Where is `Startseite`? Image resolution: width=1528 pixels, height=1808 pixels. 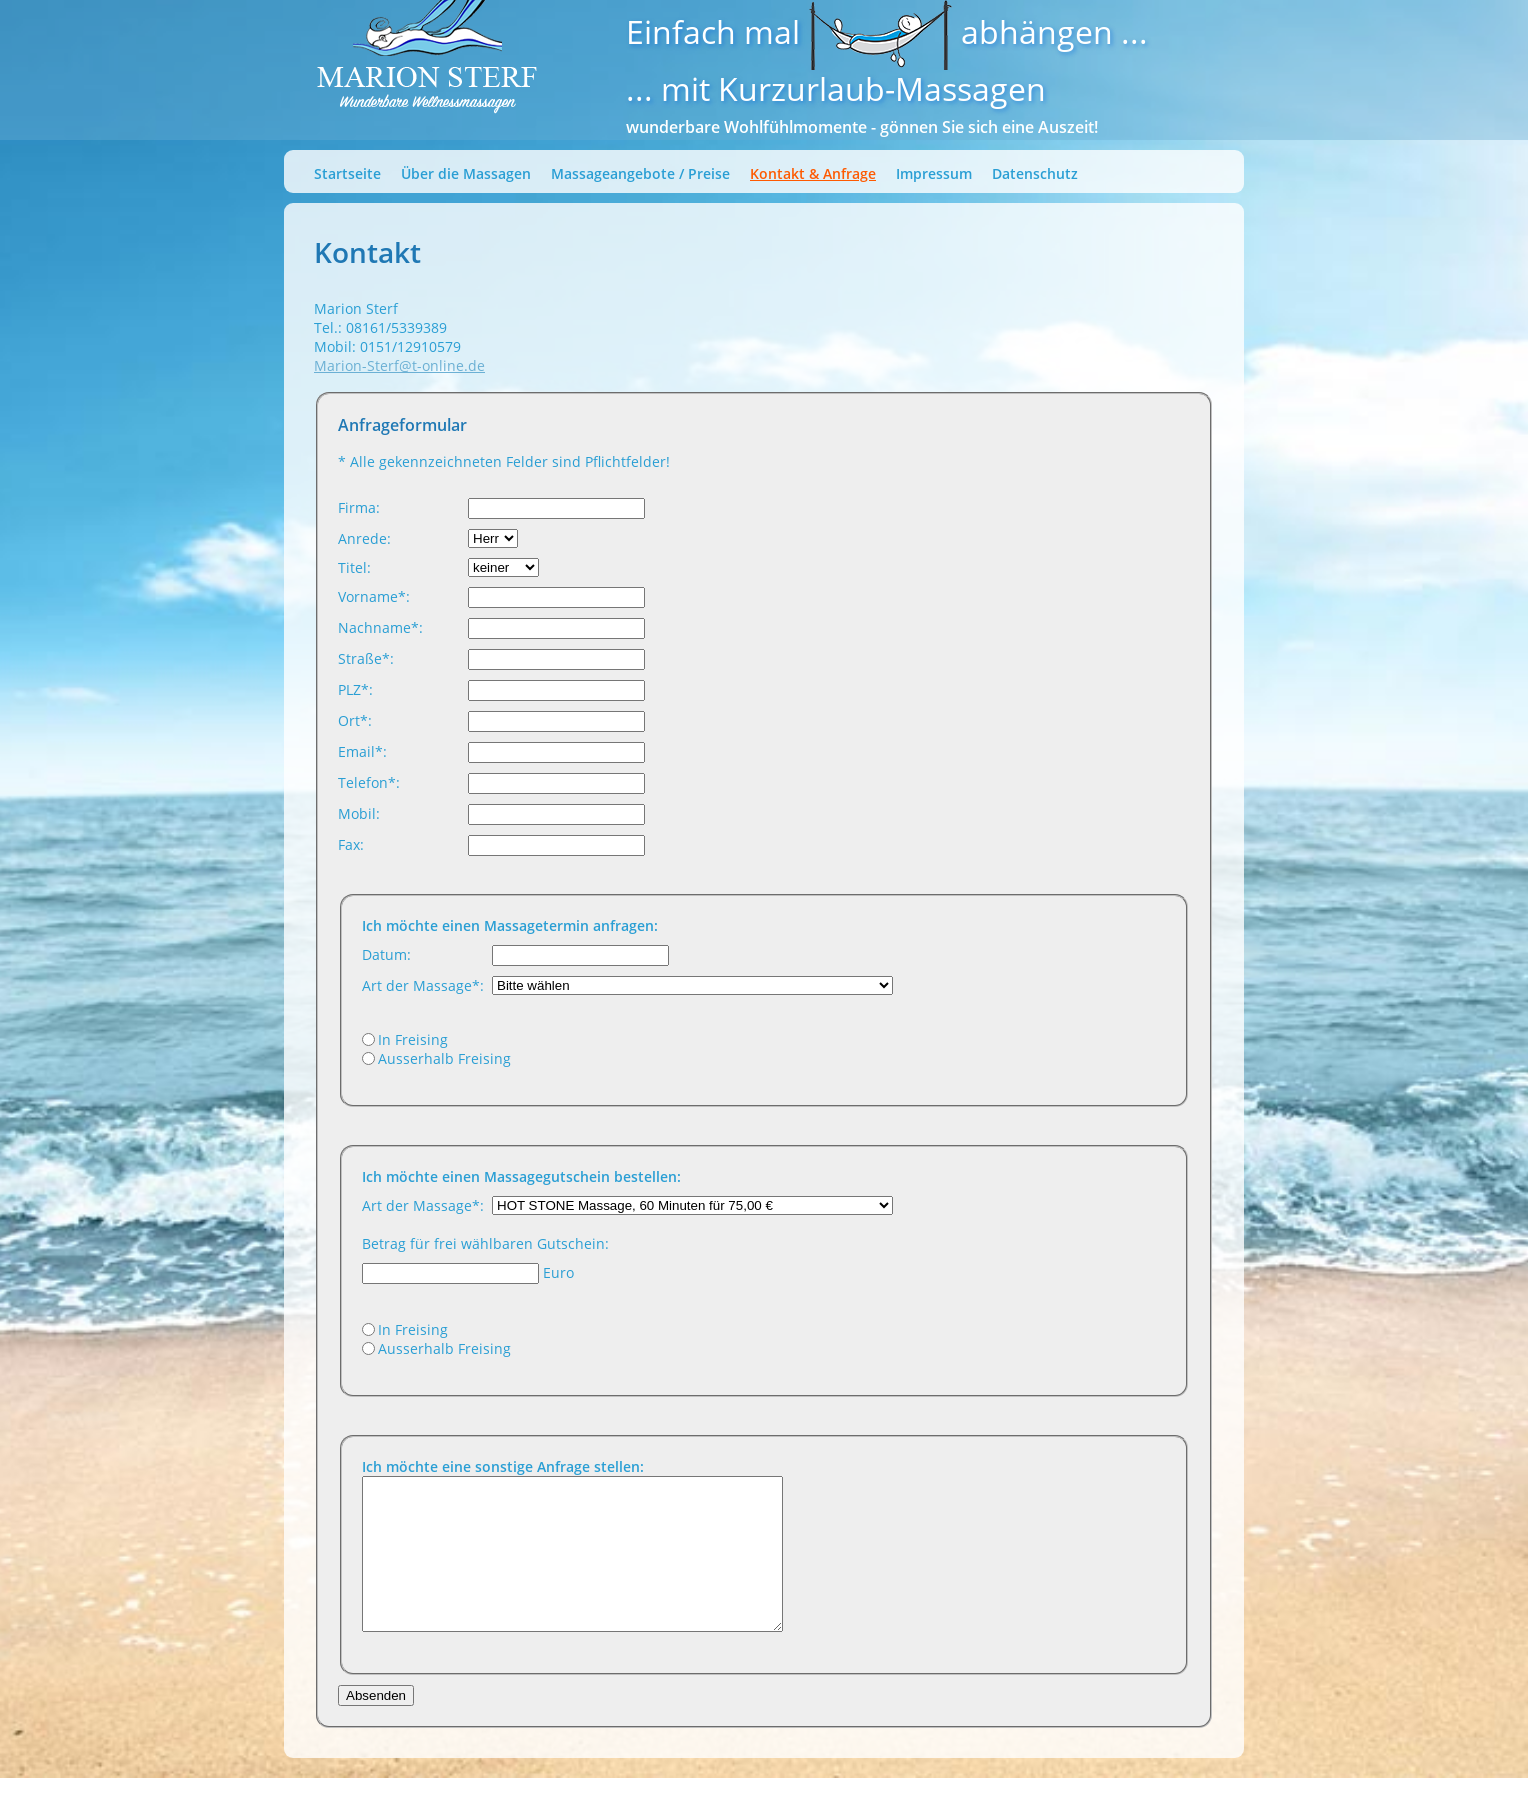 Startseite is located at coordinates (347, 173).